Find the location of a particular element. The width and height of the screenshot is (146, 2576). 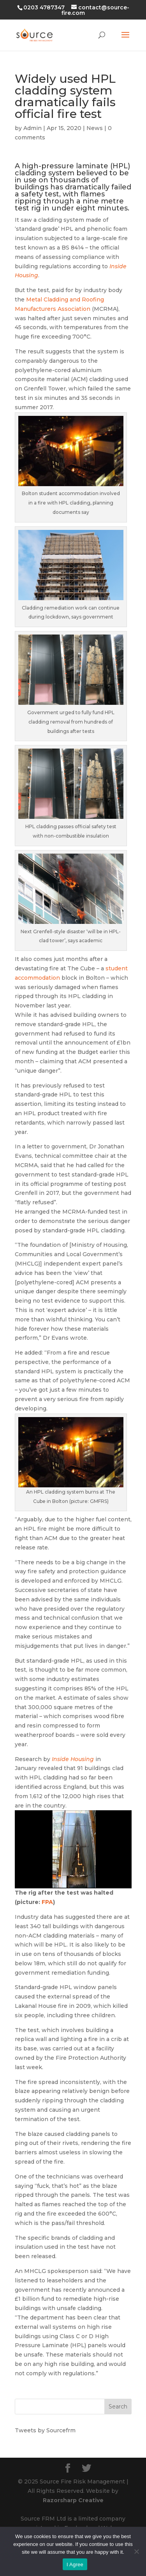

I Agree is located at coordinates (75, 2564).